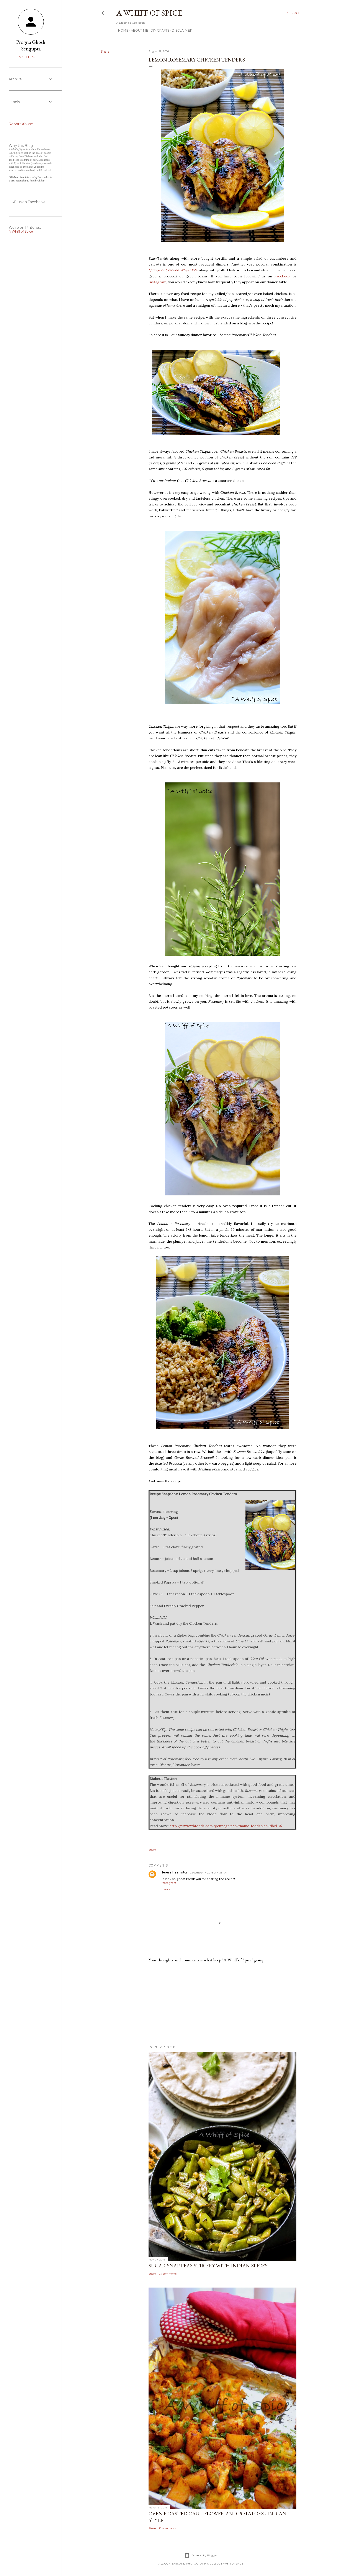 This screenshot has width=340, height=2576. What do you see at coordinates (138, 30) in the screenshot?
I see `About Me` at bounding box center [138, 30].